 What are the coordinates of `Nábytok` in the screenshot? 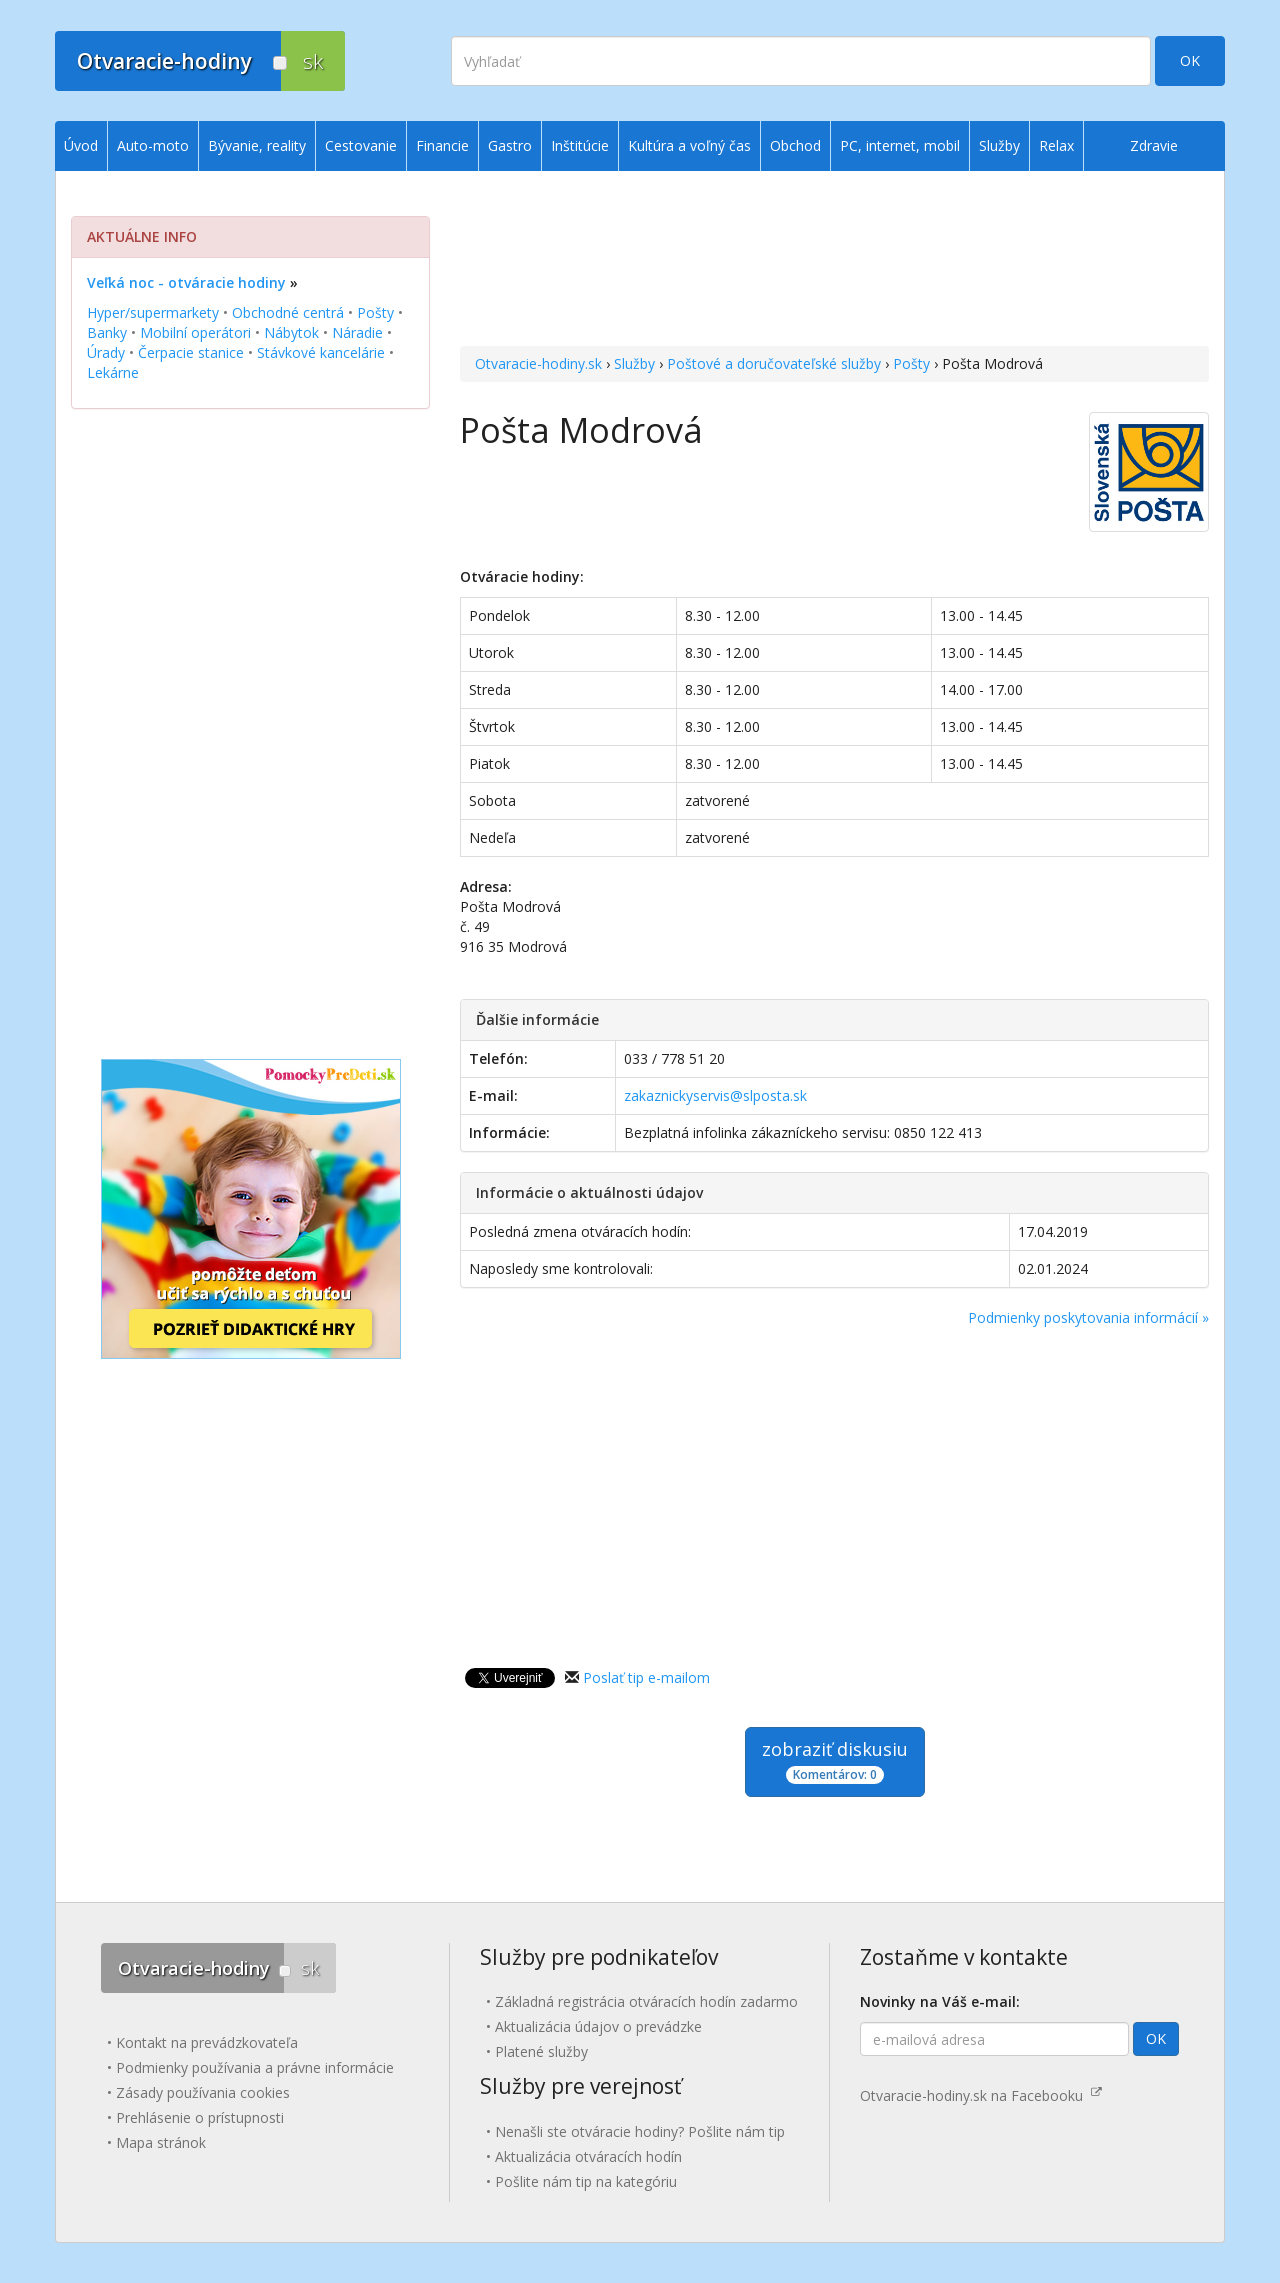 It's located at (291, 332).